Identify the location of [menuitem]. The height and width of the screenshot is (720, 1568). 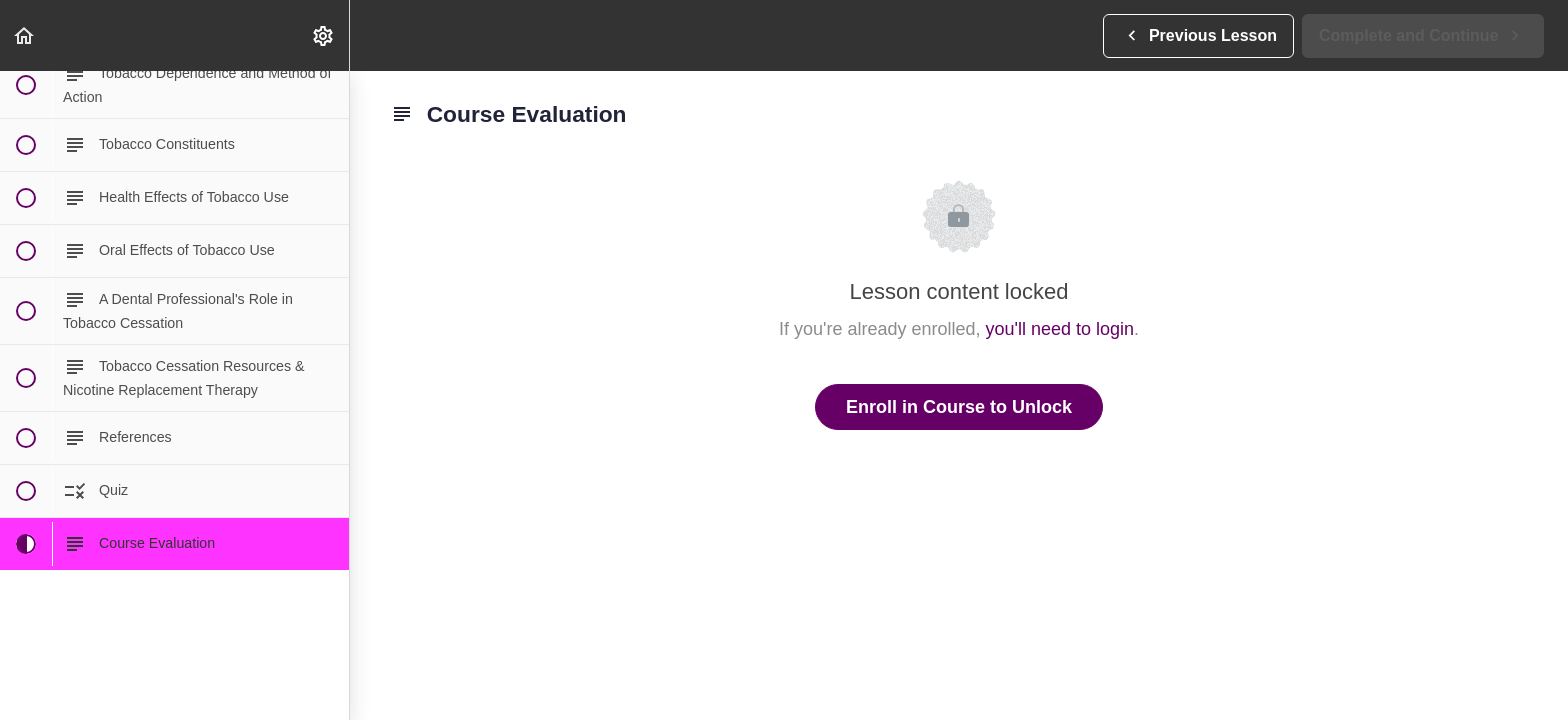
(324, 35).